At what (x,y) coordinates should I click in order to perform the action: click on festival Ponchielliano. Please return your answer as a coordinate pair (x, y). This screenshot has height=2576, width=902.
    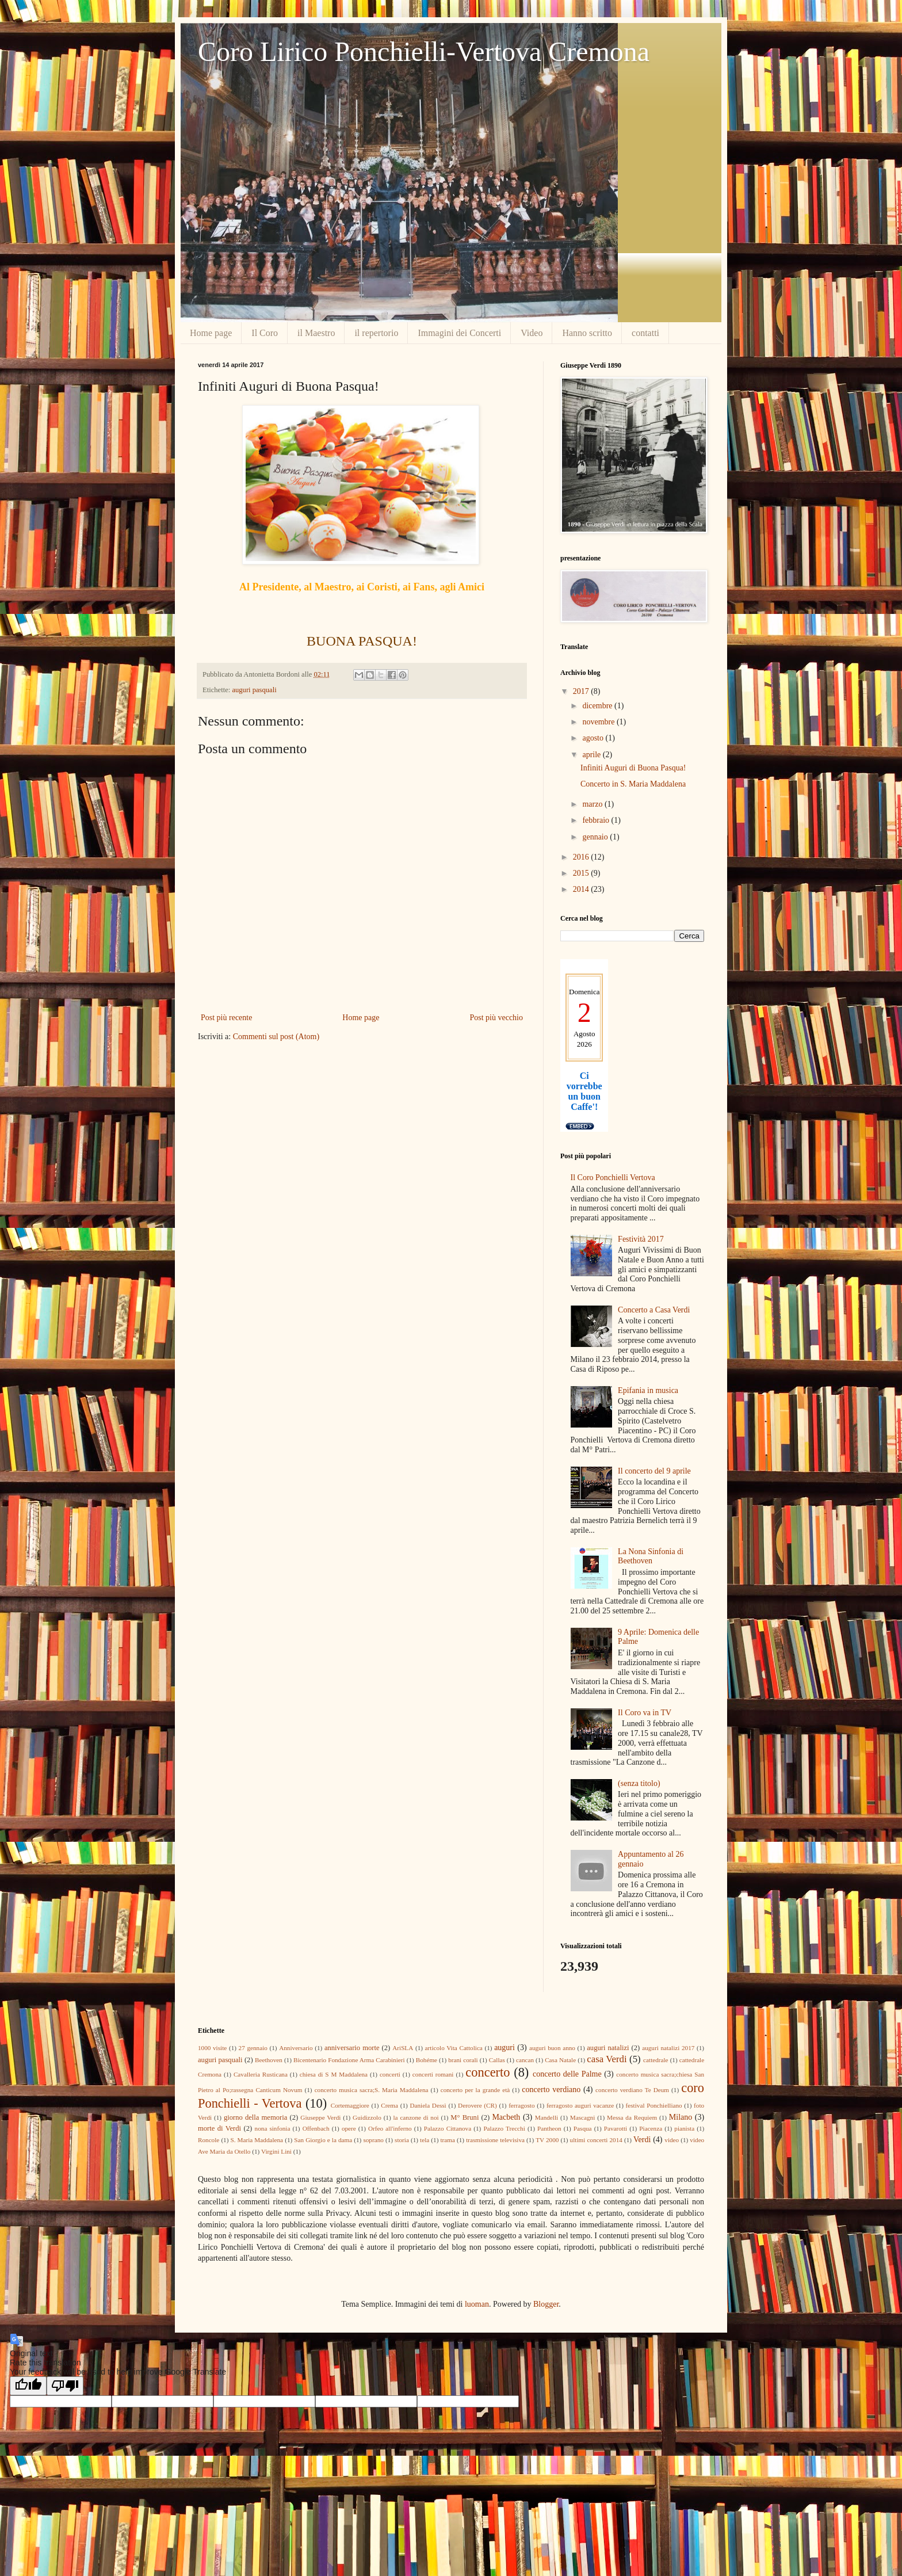
    Looking at the image, I should click on (654, 2105).